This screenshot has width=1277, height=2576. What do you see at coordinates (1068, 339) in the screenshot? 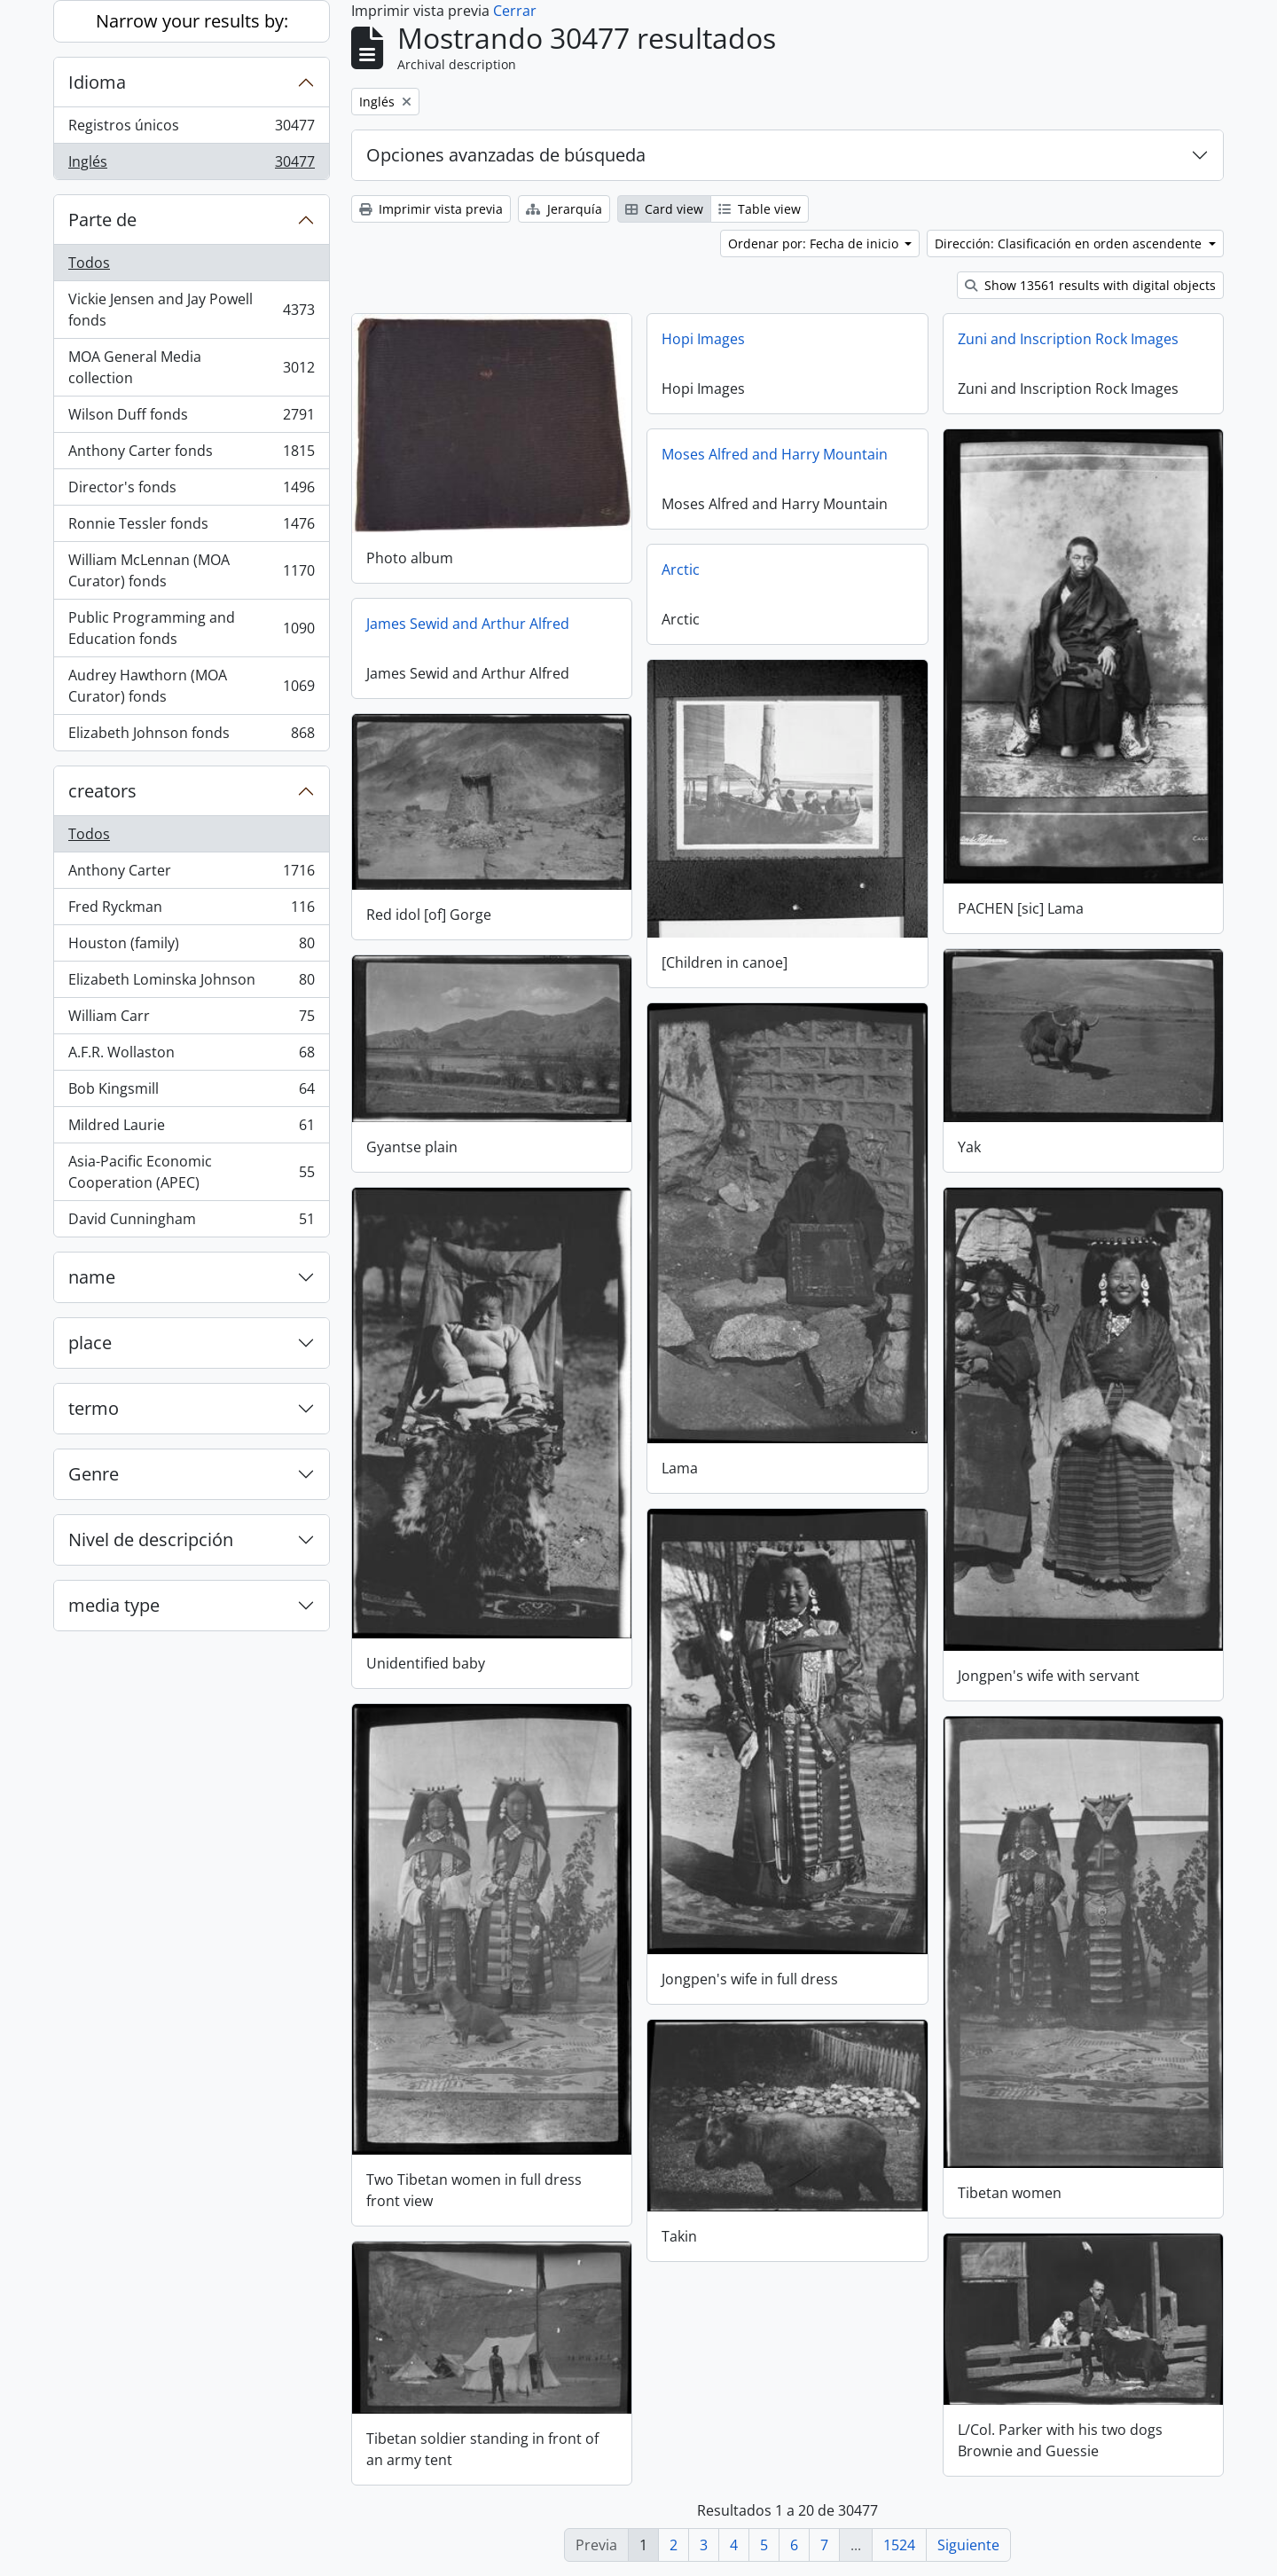
I see `Zuni and Inscription Rock Images` at bounding box center [1068, 339].